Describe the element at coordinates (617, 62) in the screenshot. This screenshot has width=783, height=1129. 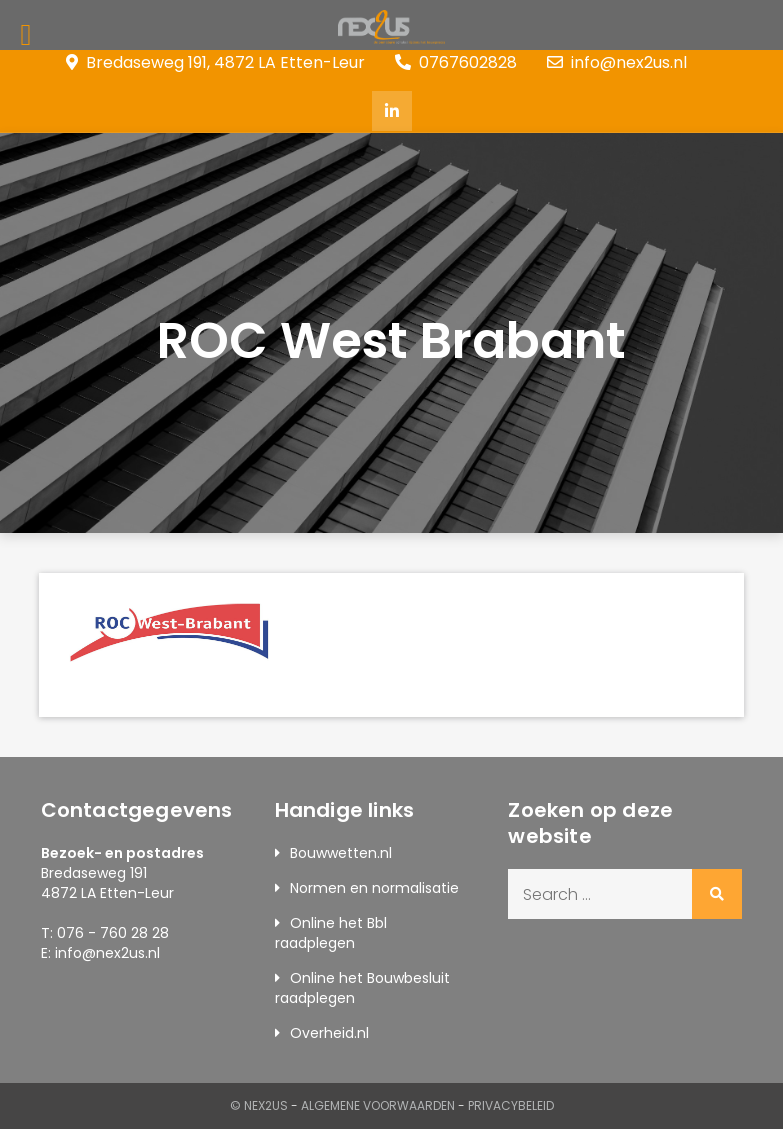
I see `info@nex2us.nl` at that location.